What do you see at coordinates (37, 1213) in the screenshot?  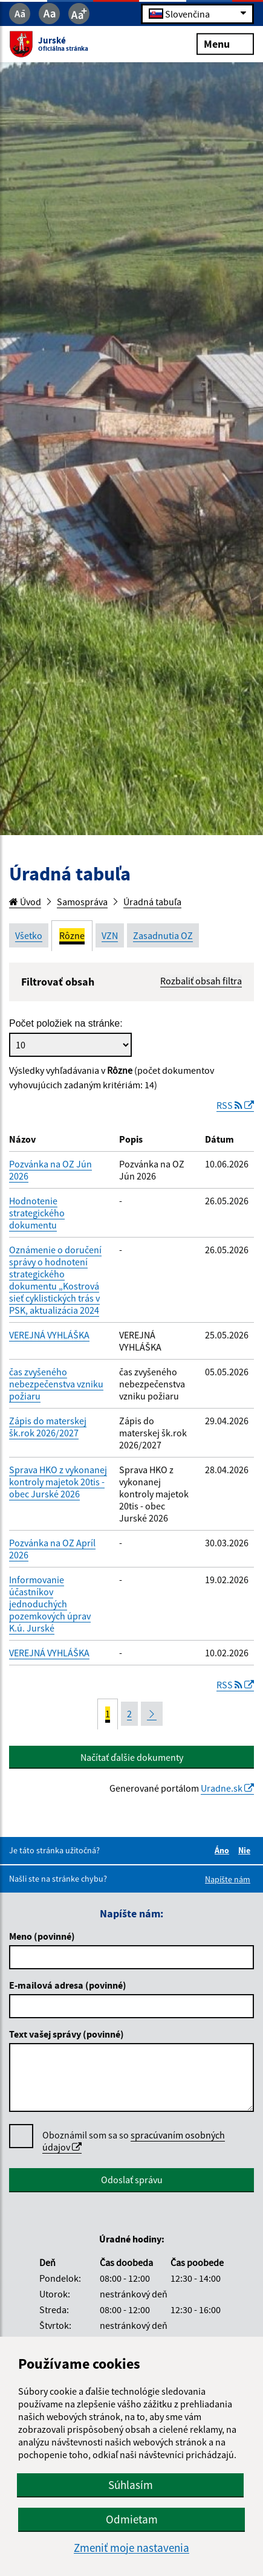 I see `Hodnotenie strategického dokumentu` at bounding box center [37, 1213].